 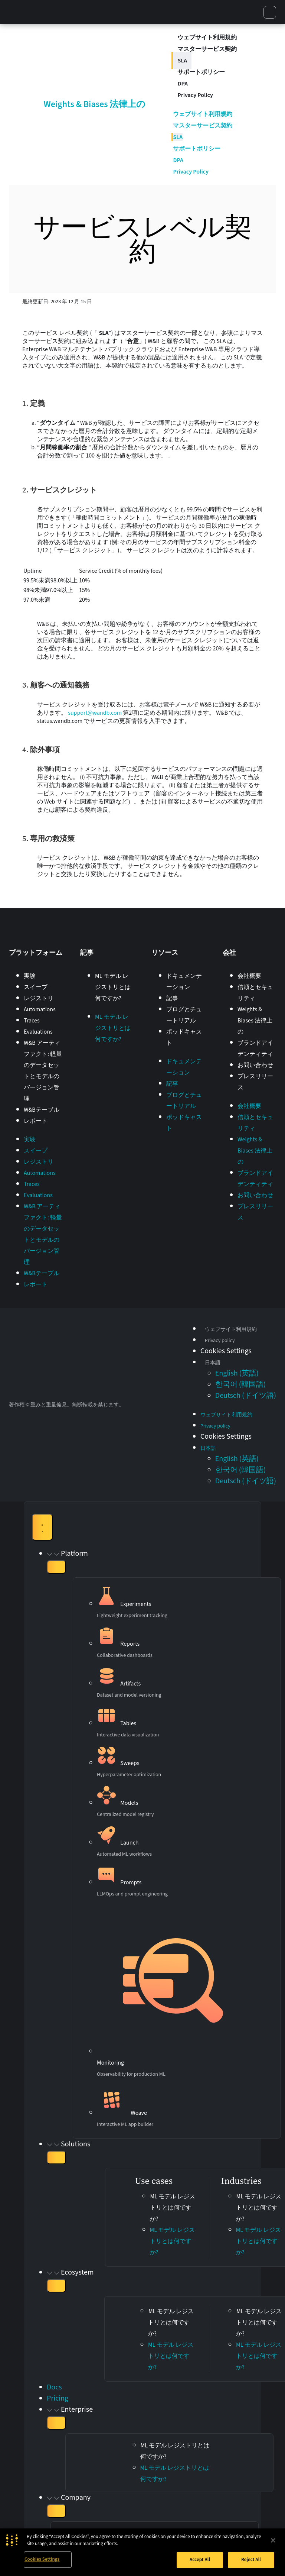 I want to click on Traces, so click(x=32, y=1020).